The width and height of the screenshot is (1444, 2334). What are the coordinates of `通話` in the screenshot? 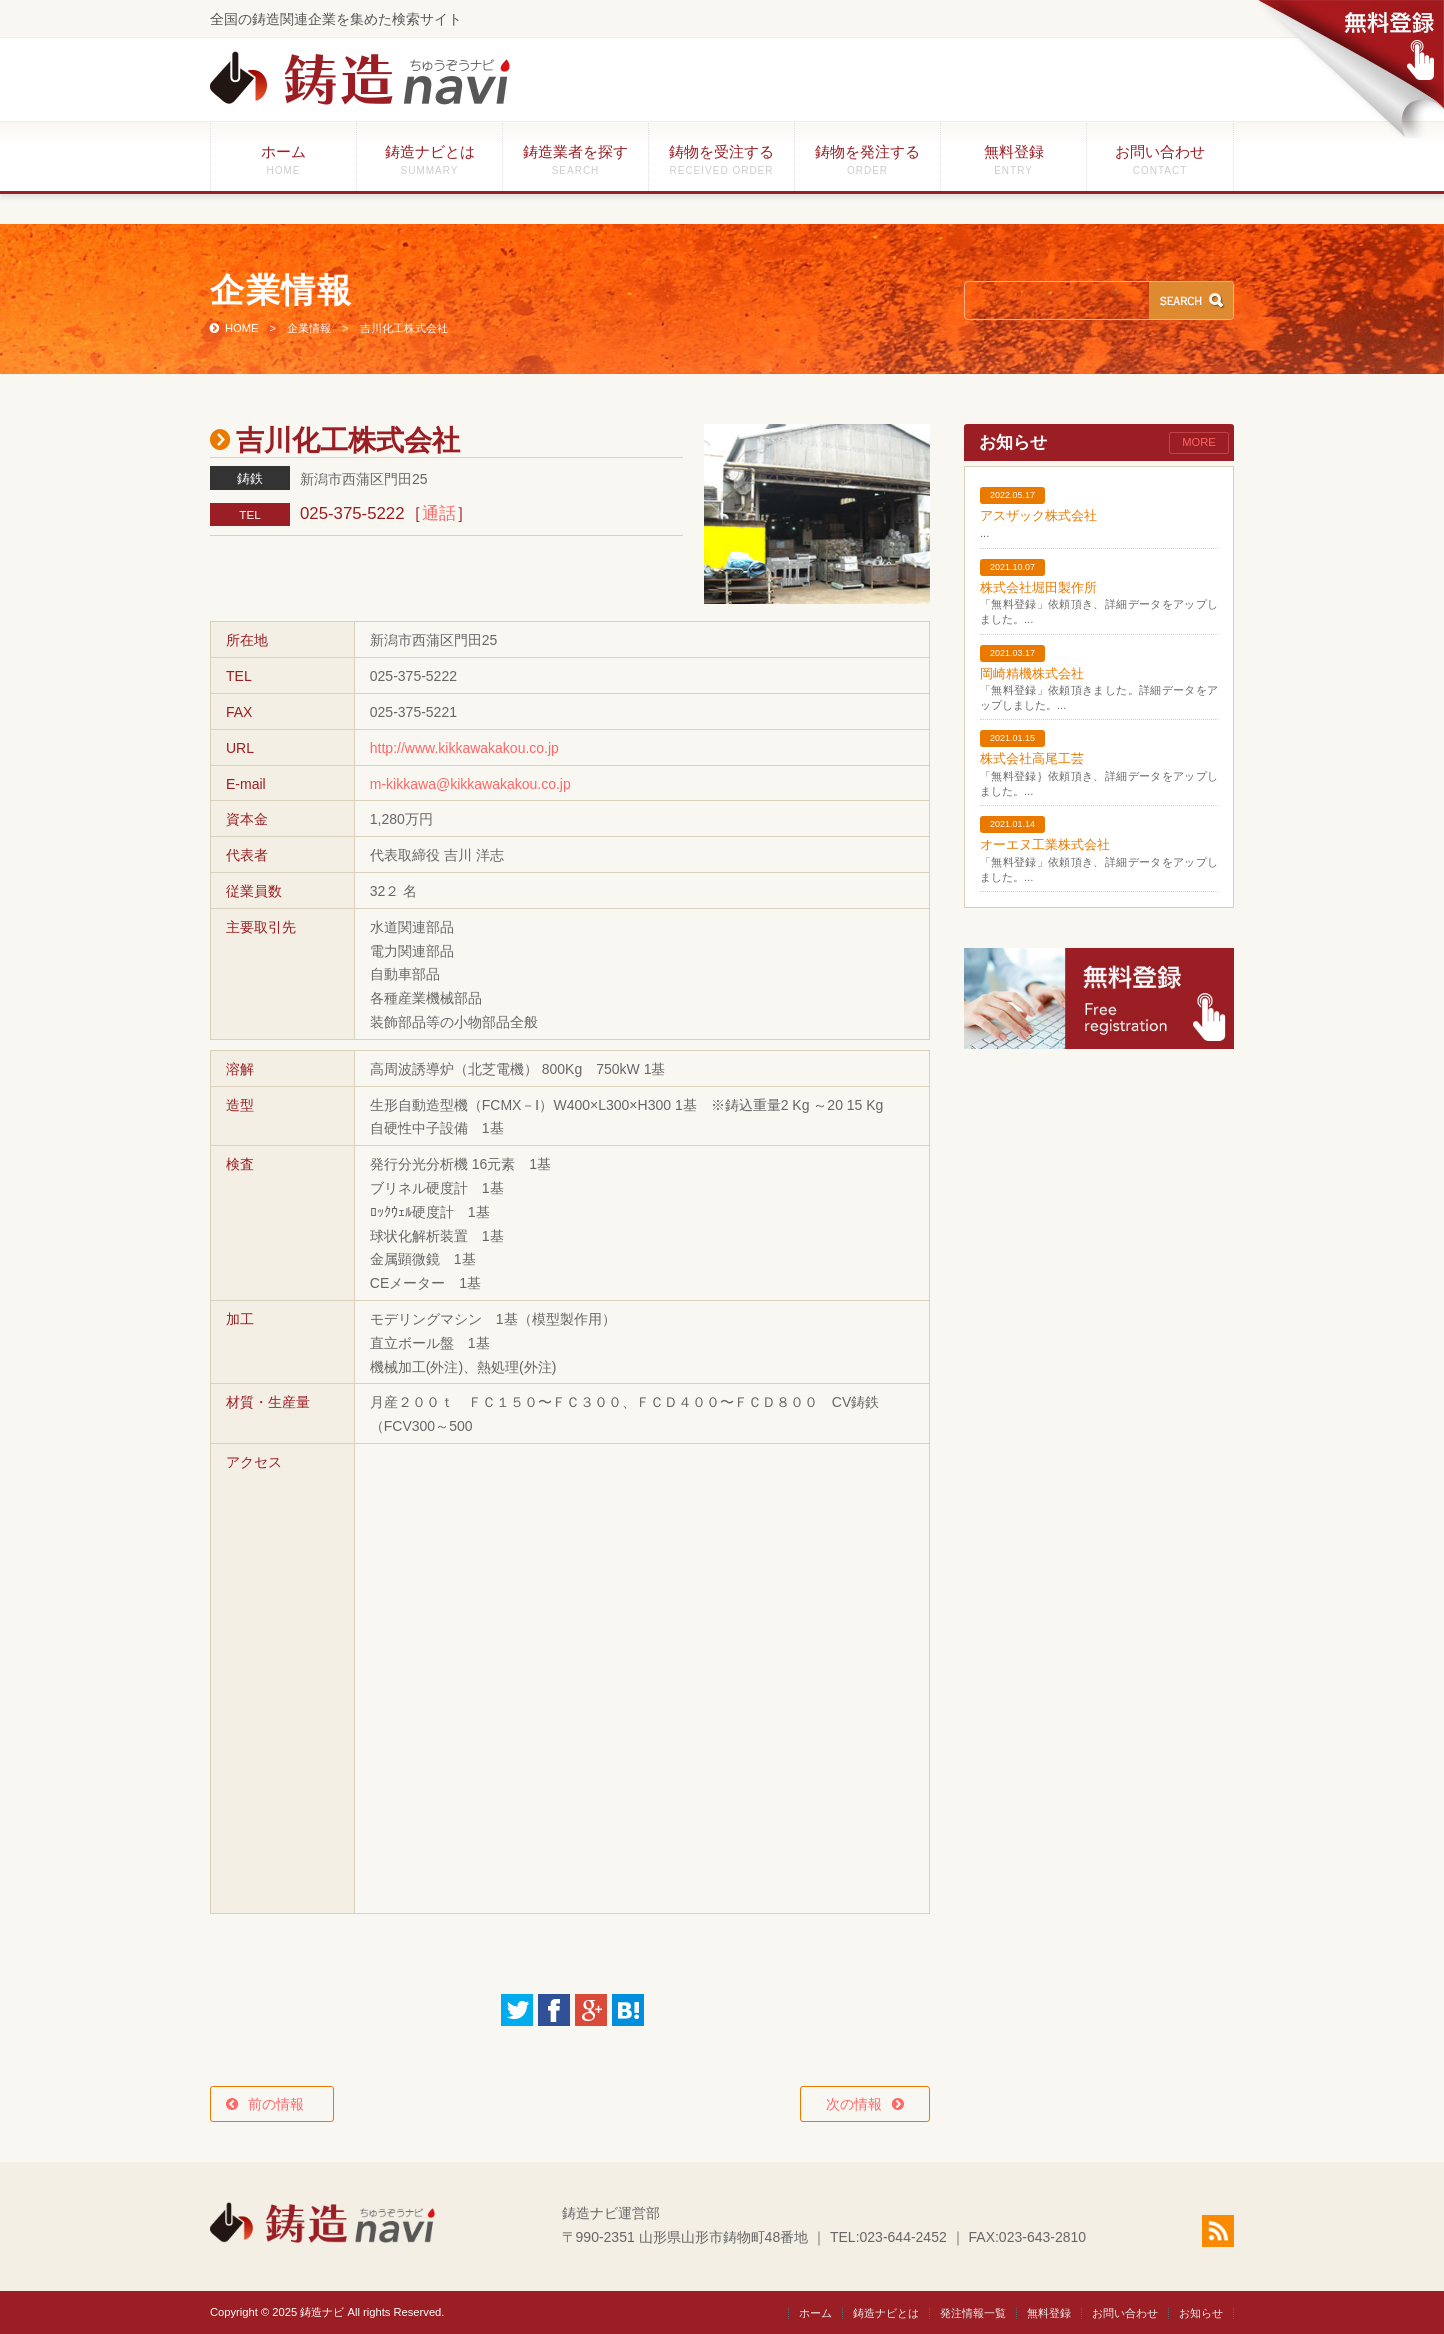 It's located at (439, 513).